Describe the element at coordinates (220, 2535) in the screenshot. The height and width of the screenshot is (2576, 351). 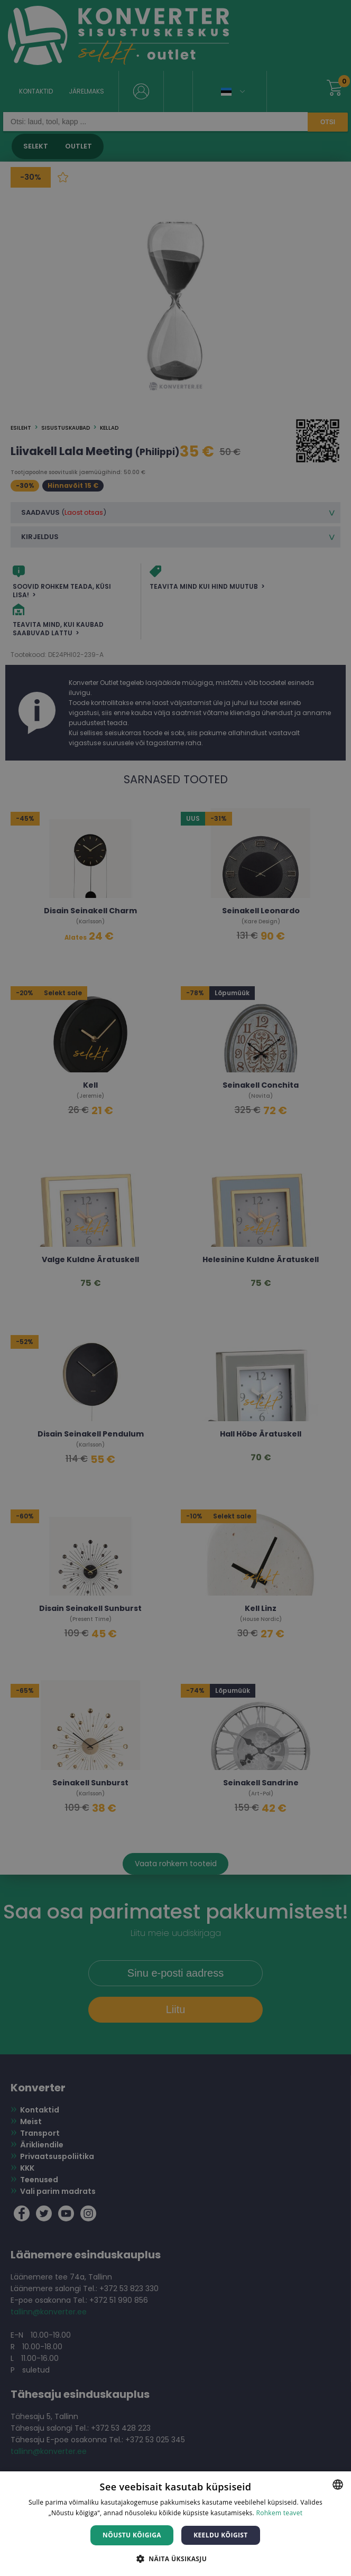
I see `Keeldu kõigist [button]` at that location.